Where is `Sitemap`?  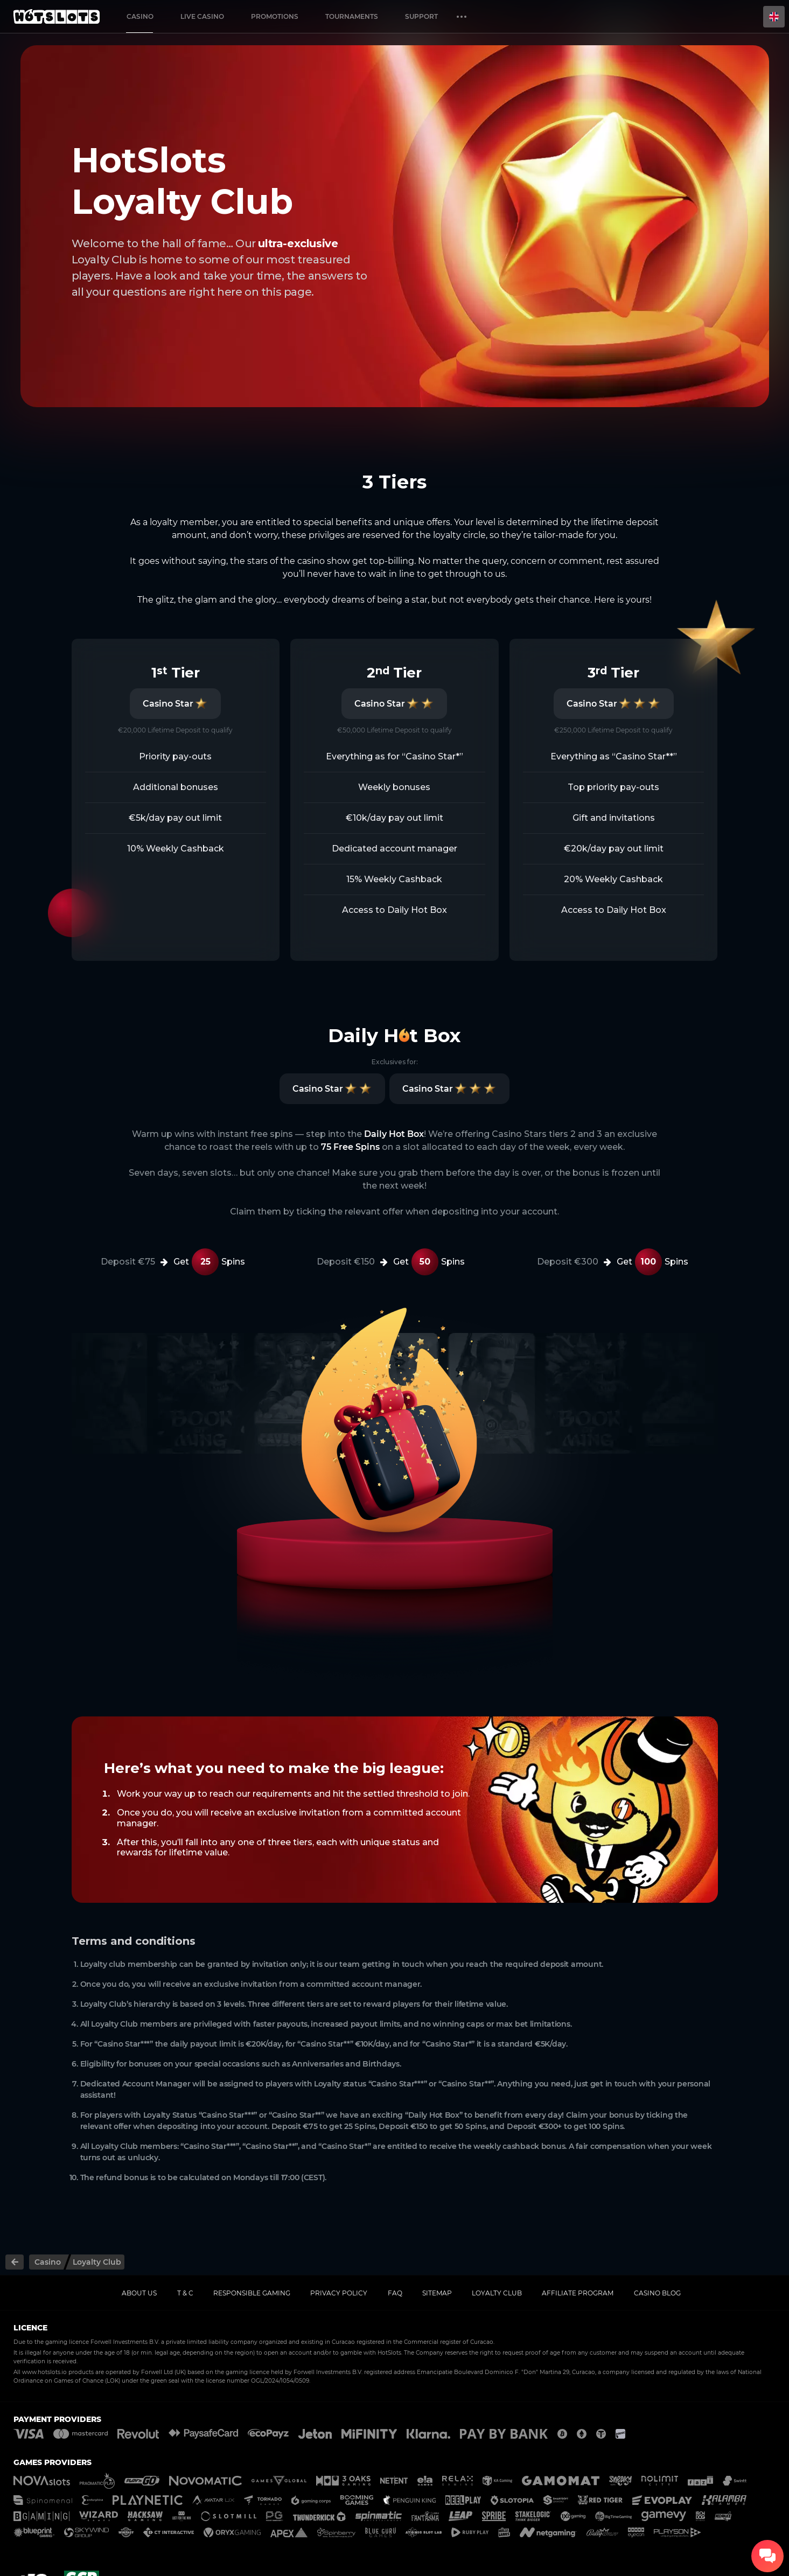
Sitemap is located at coordinates (437, 2293).